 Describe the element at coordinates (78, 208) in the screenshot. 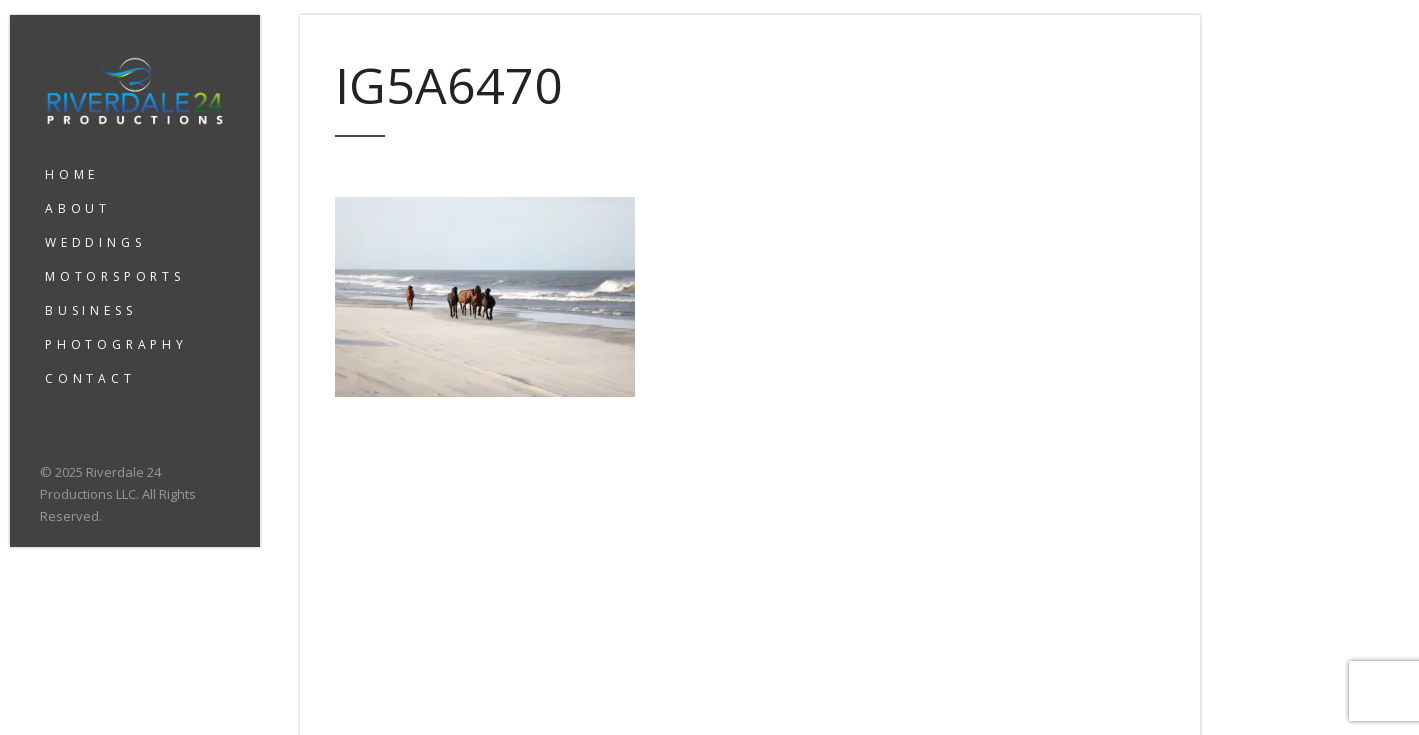

I see `ABOUT` at that location.